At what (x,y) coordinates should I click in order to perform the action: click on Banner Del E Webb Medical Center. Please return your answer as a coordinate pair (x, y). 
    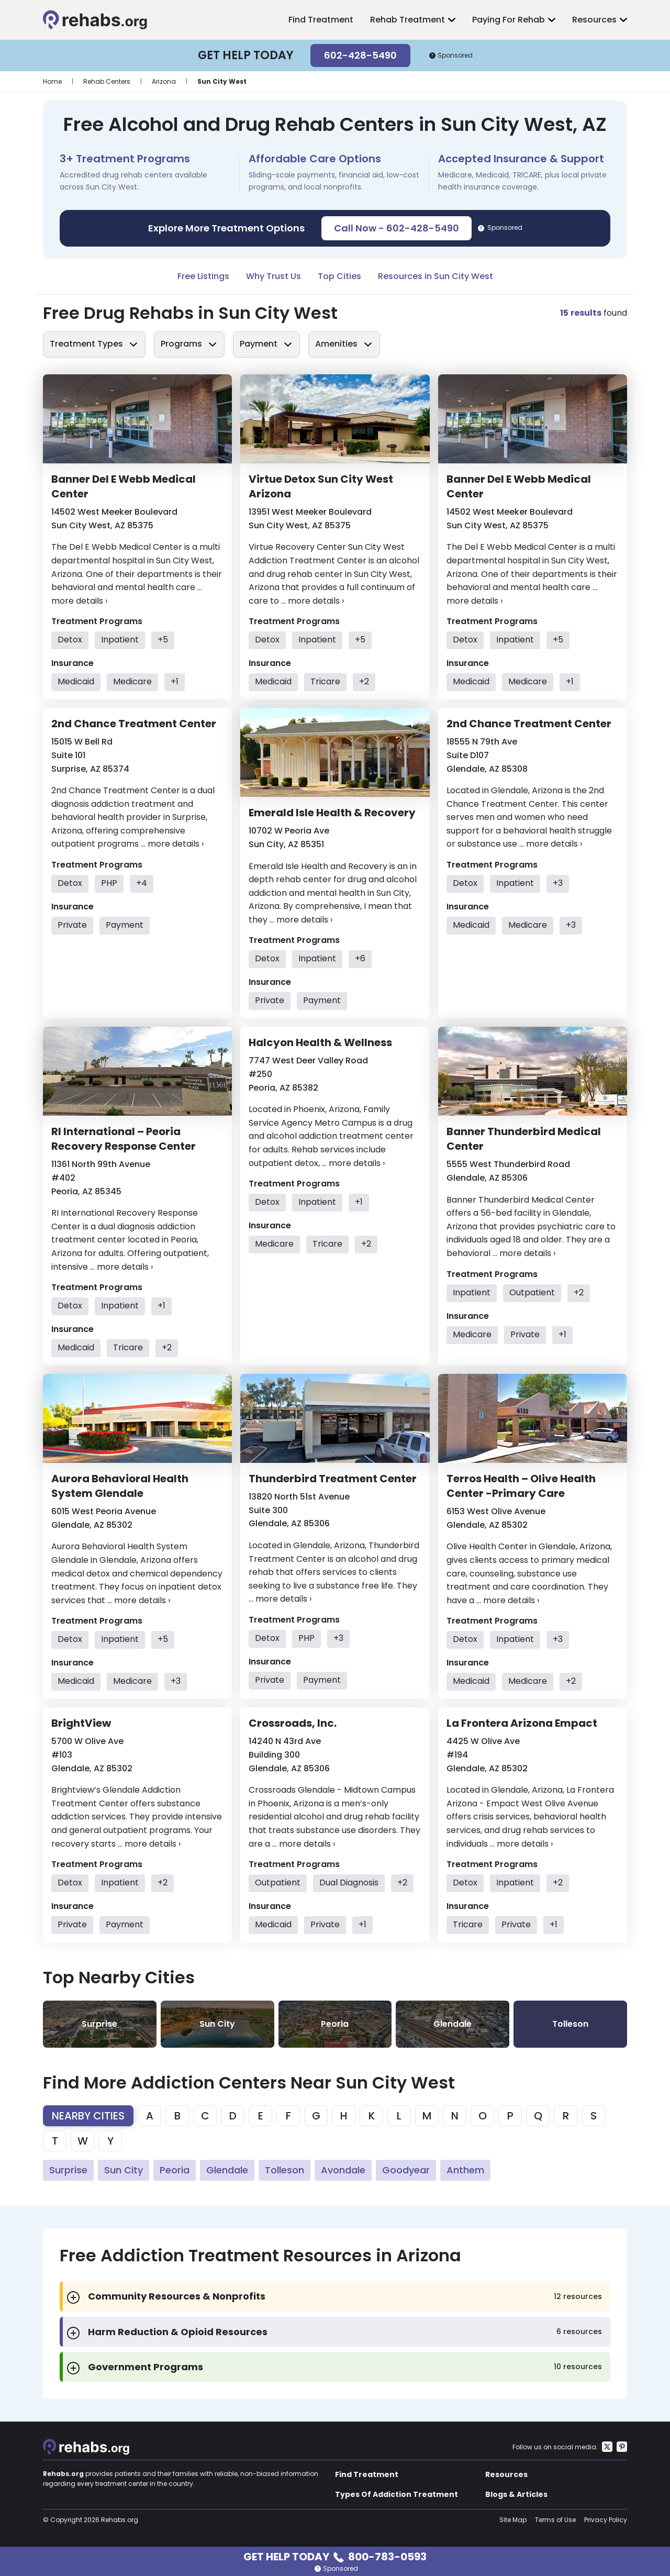
    Looking at the image, I should click on (123, 486).